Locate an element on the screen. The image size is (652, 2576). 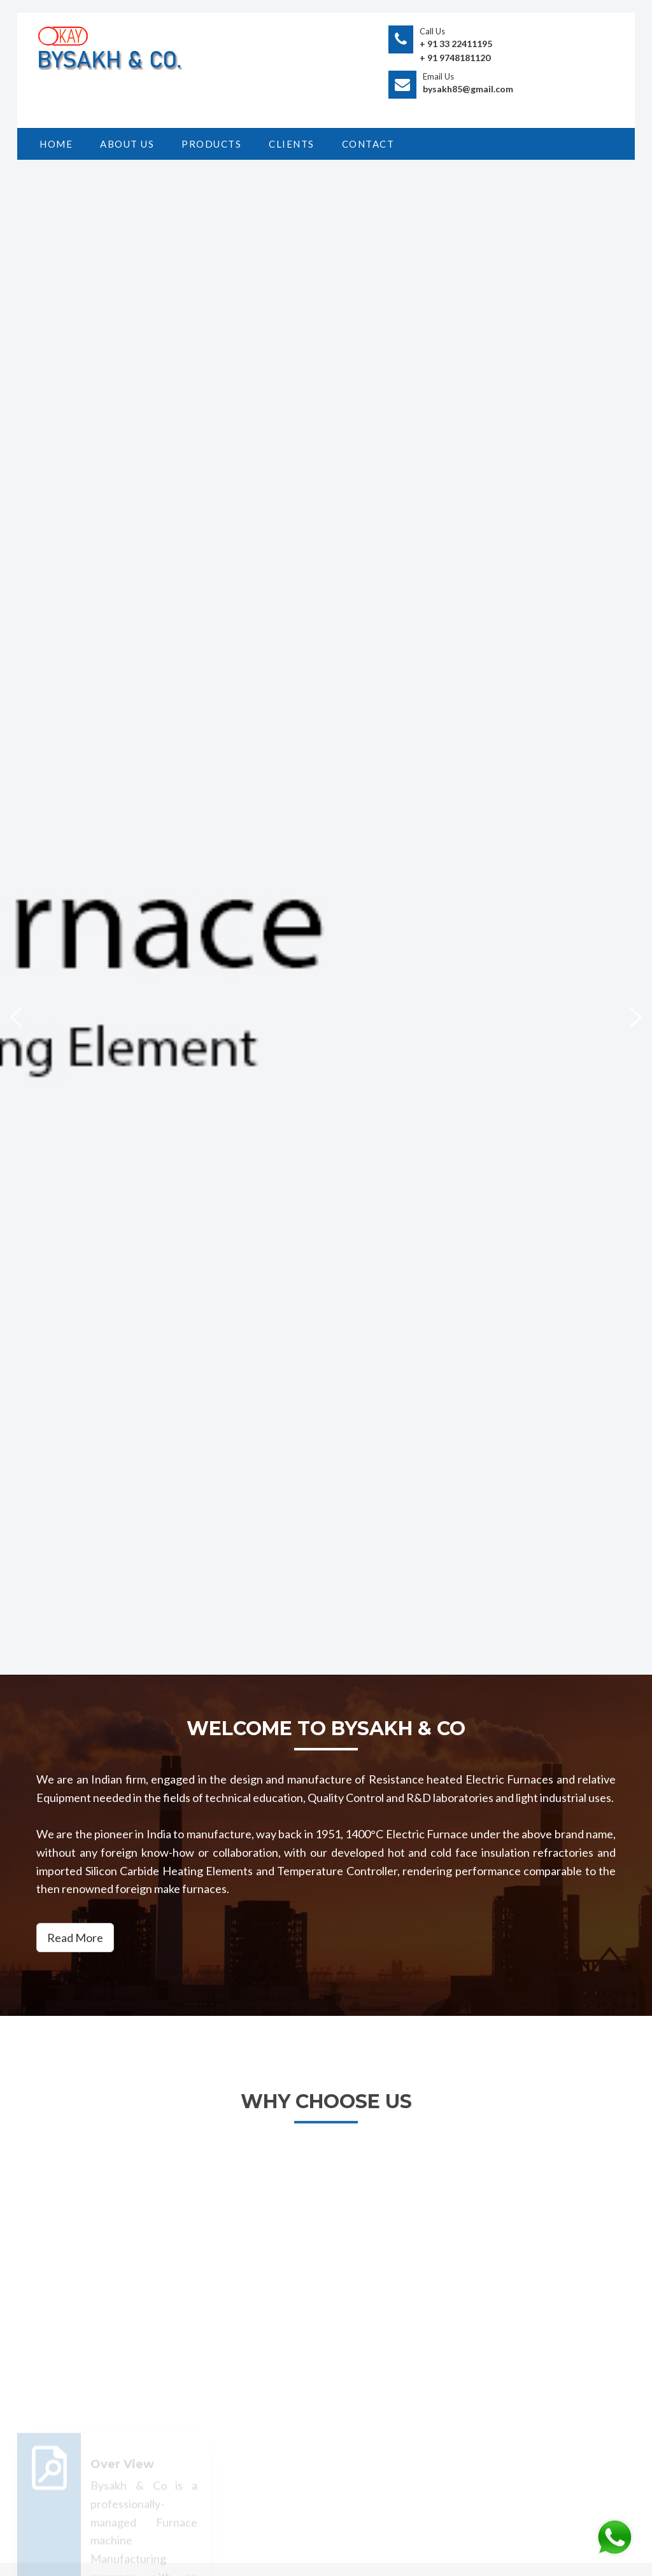
PRODUCTS is located at coordinates (211, 144).